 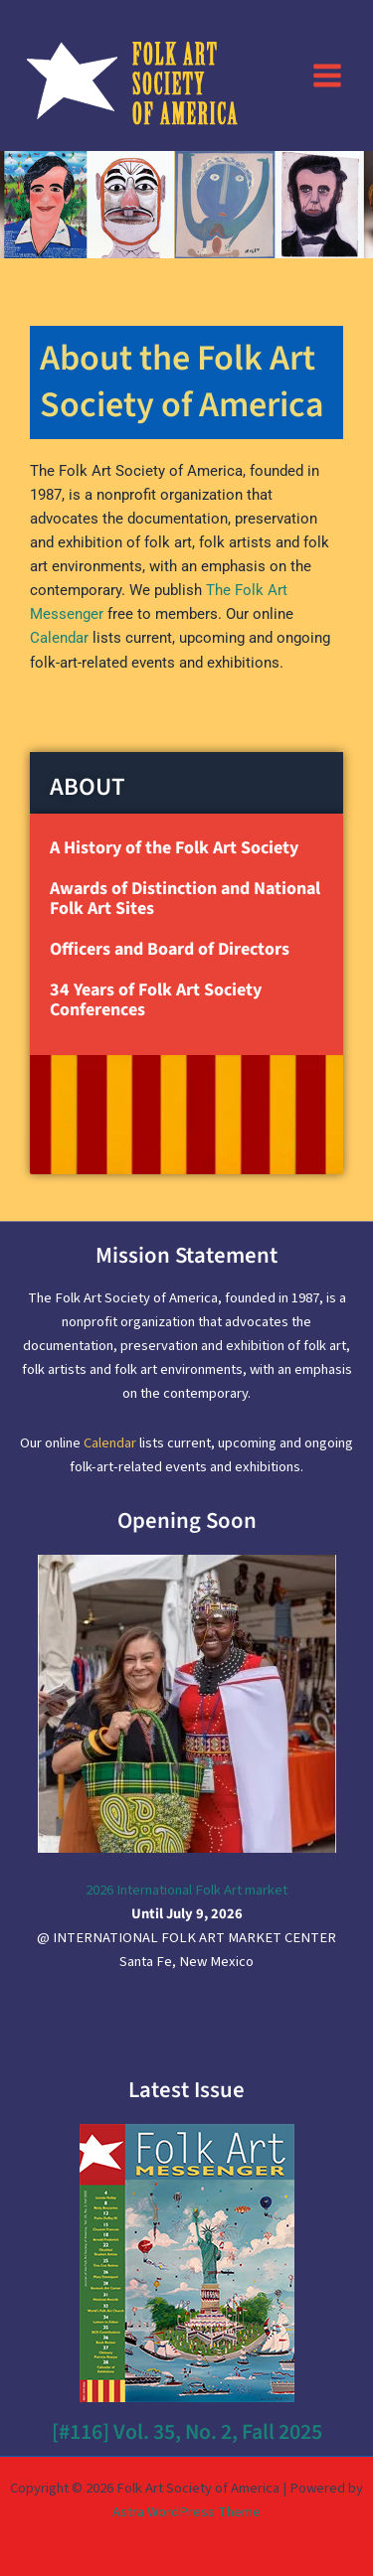 I want to click on Awards of Distinction and National Folk Art Sites, so click(x=185, y=898).